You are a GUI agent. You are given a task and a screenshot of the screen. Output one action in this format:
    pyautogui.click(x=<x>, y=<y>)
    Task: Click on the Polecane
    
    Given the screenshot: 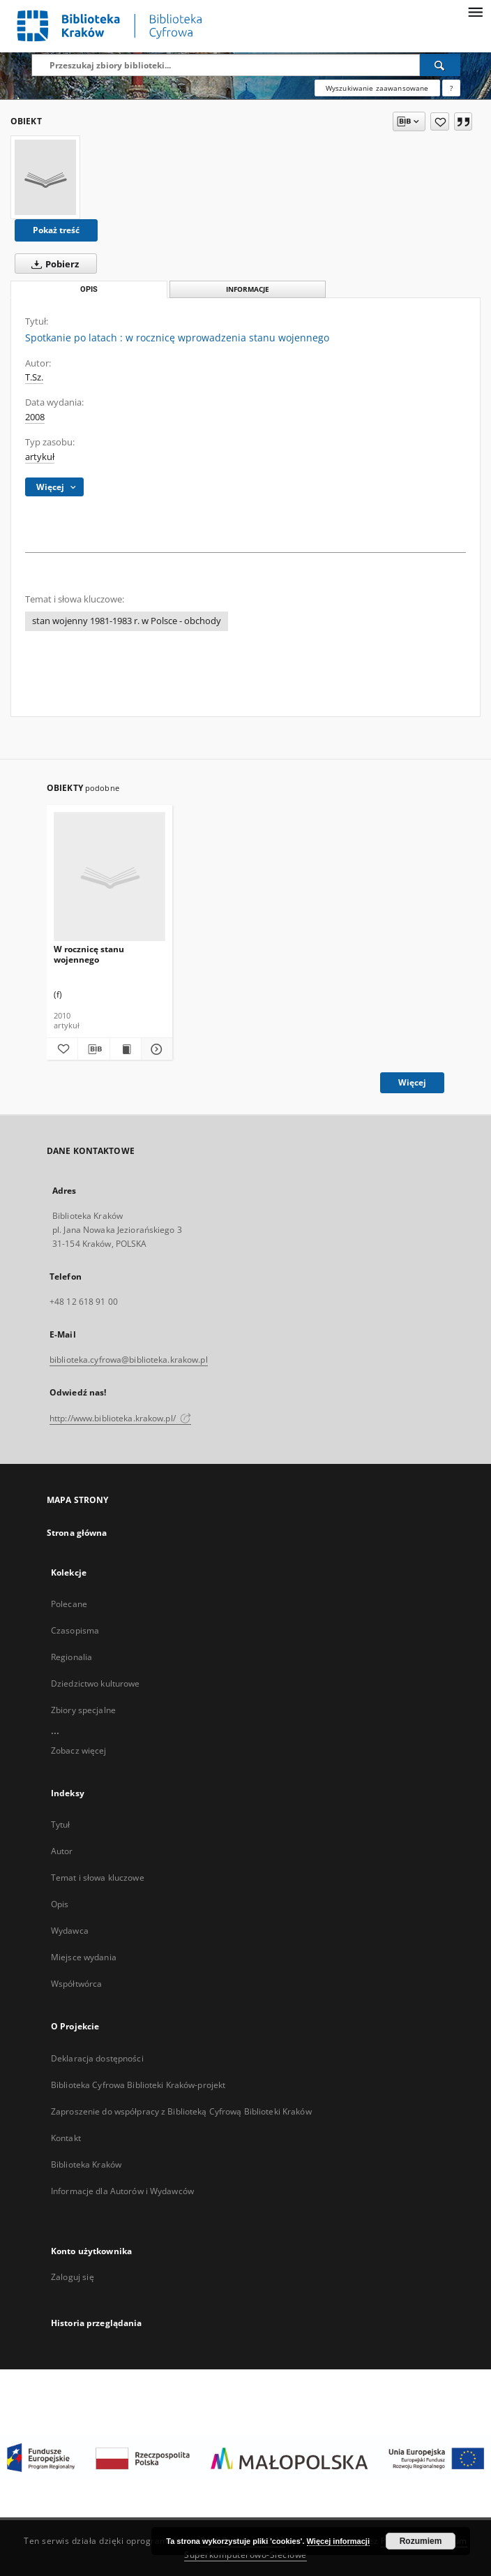 What is the action you would take?
    pyautogui.click(x=69, y=1604)
    